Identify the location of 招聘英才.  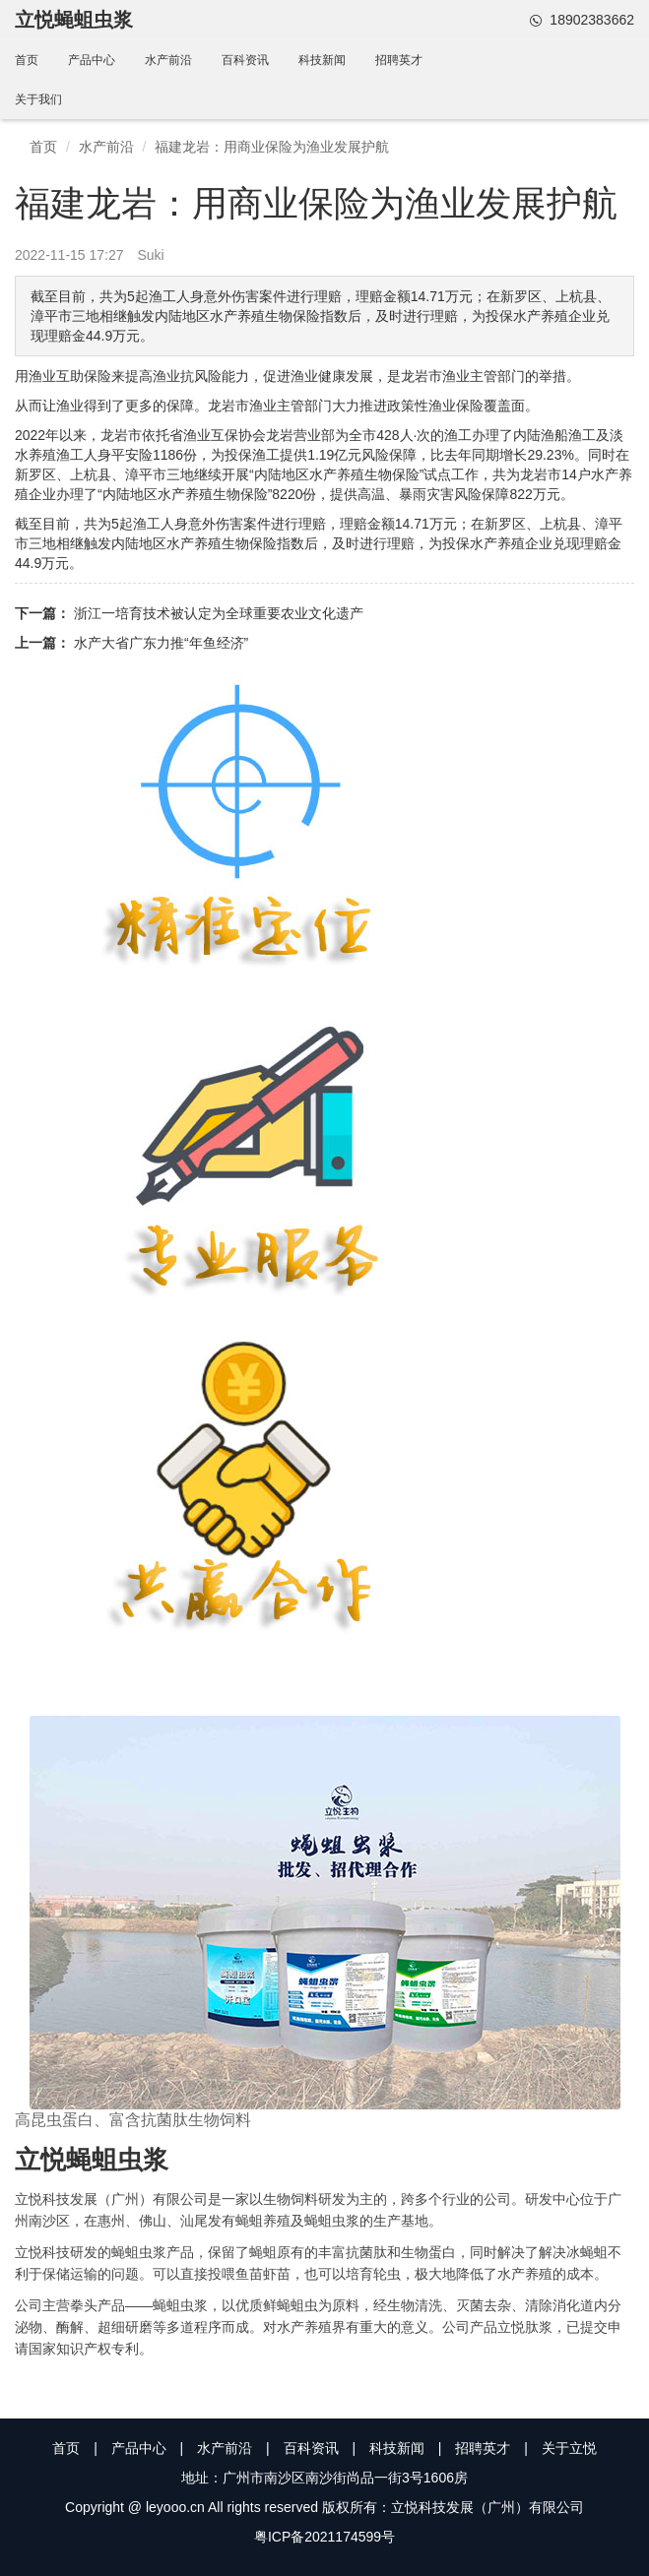
(398, 60).